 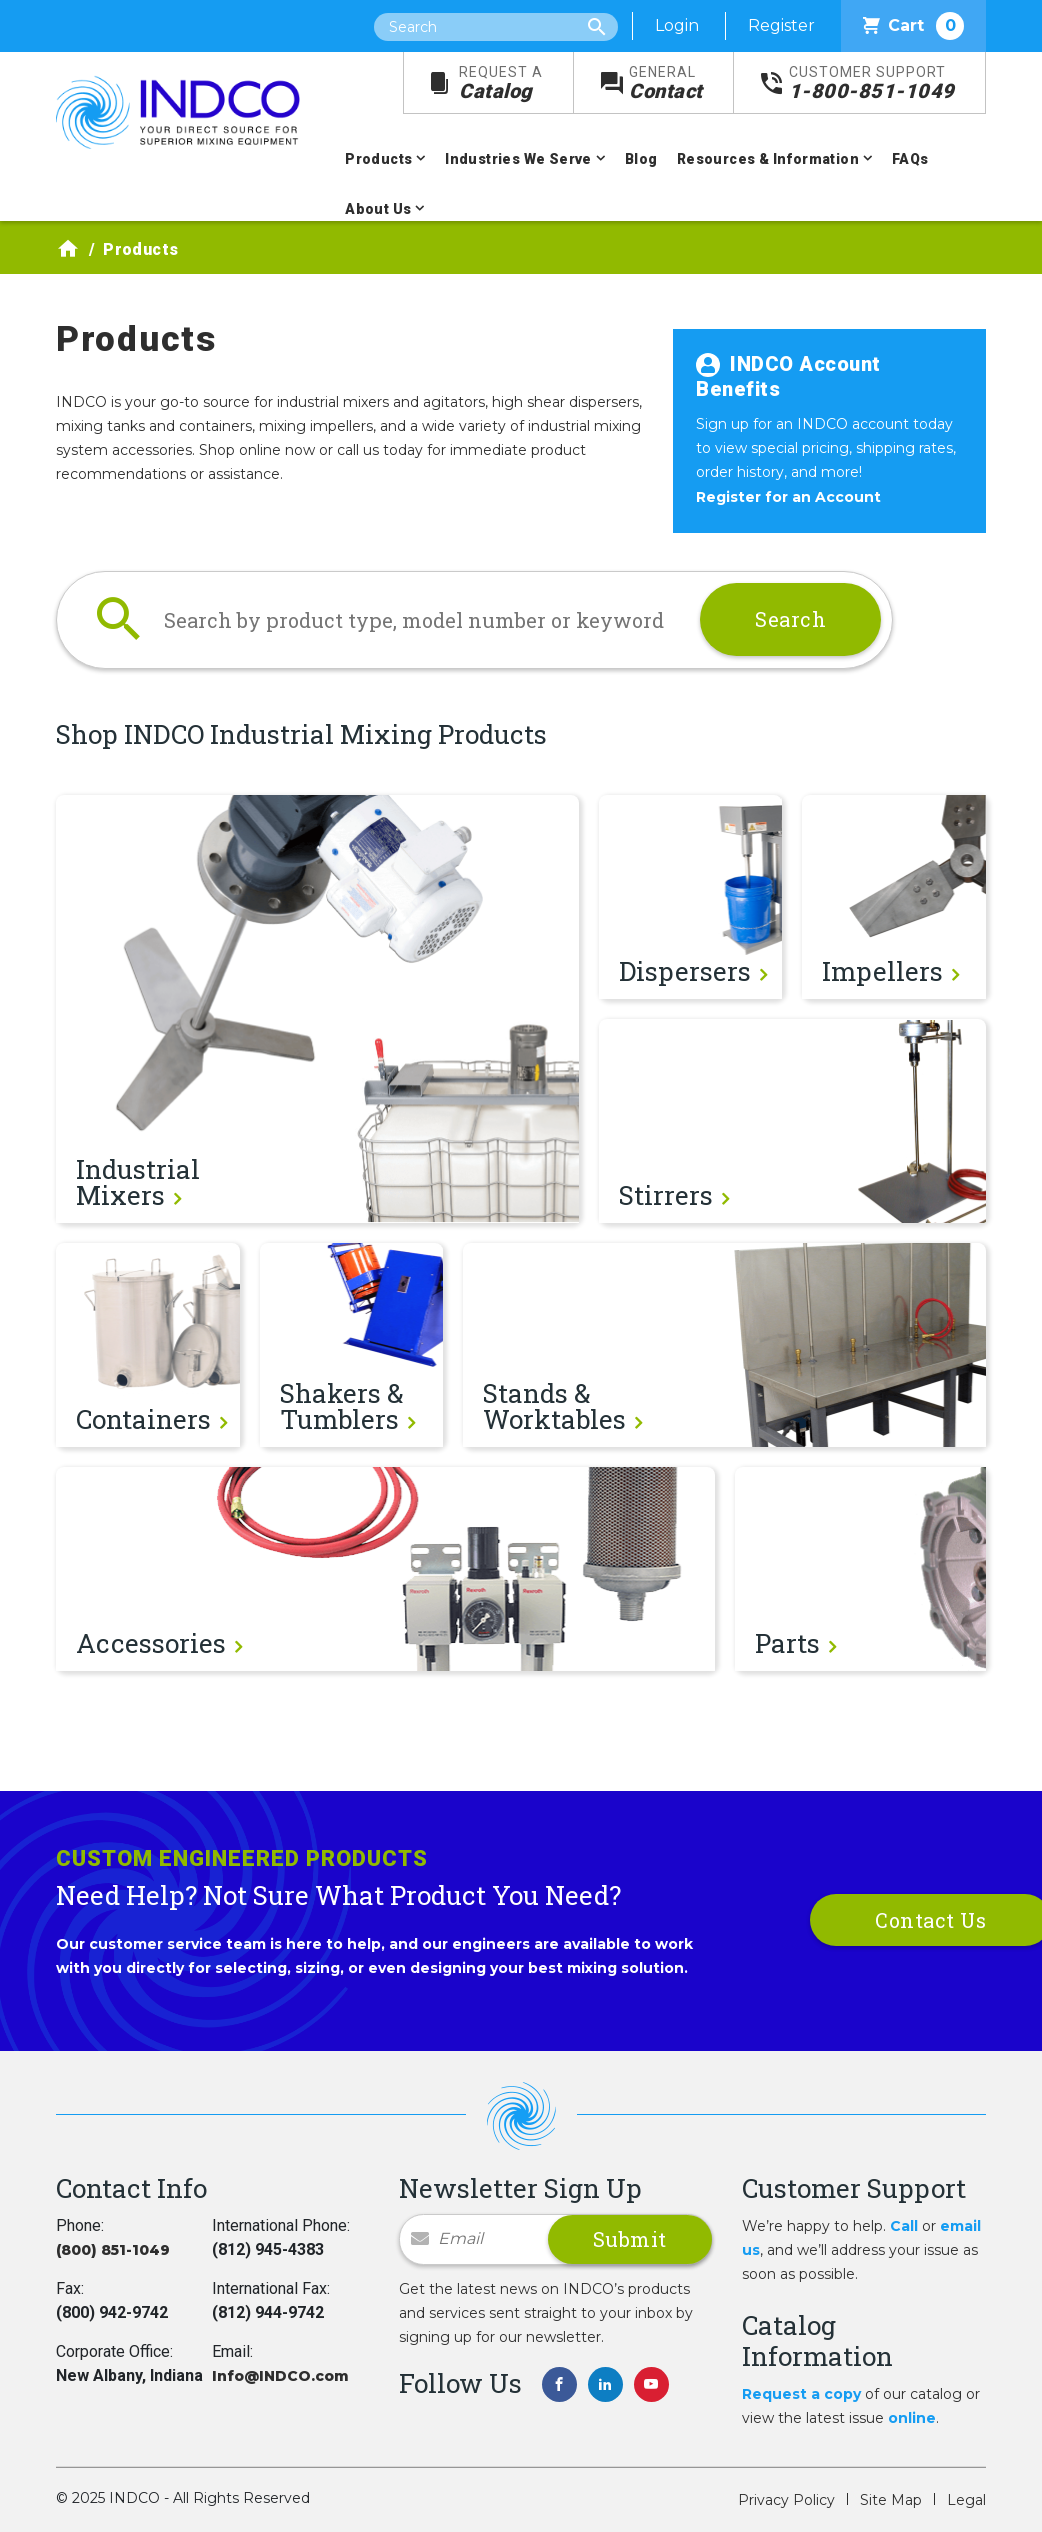 What do you see at coordinates (666, 83) in the screenshot?
I see `Contact` at bounding box center [666, 83].